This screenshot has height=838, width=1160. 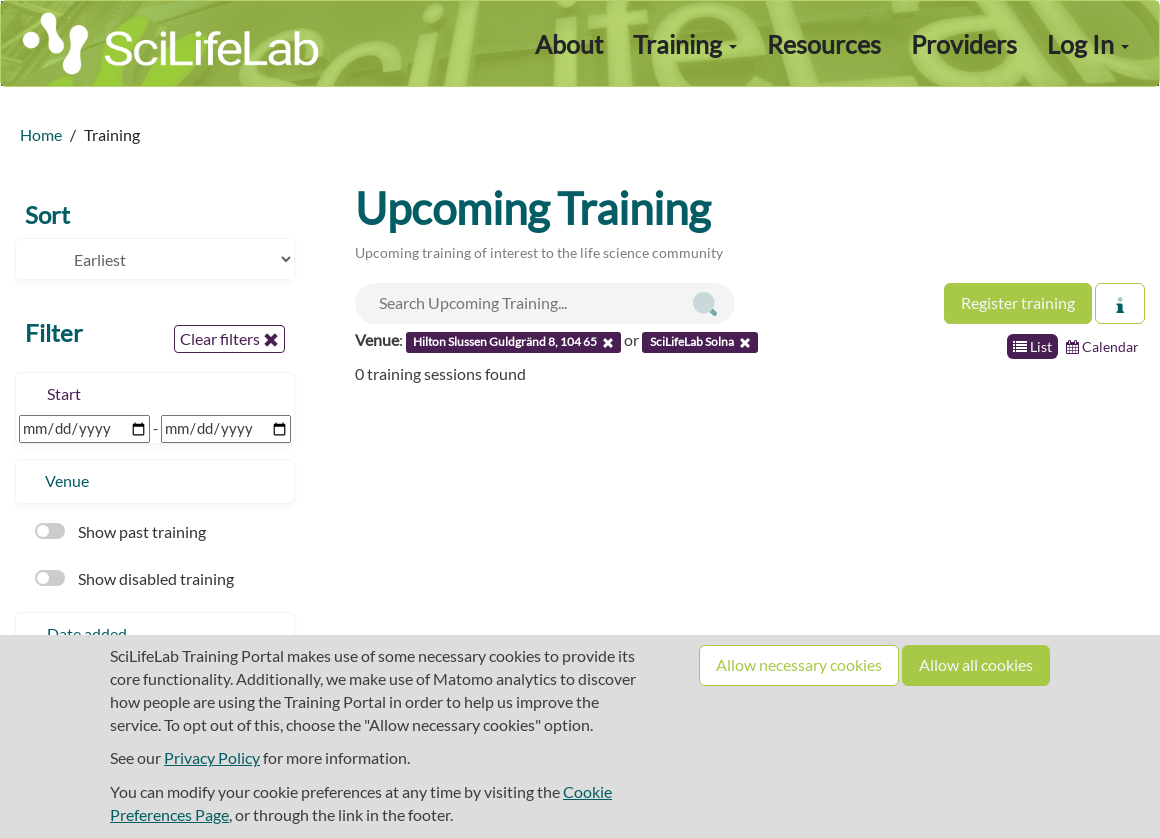 What do you see at coordinates (685, 44) in the screenshot?
I see `Training [button]` at bounding box center [685, 44].